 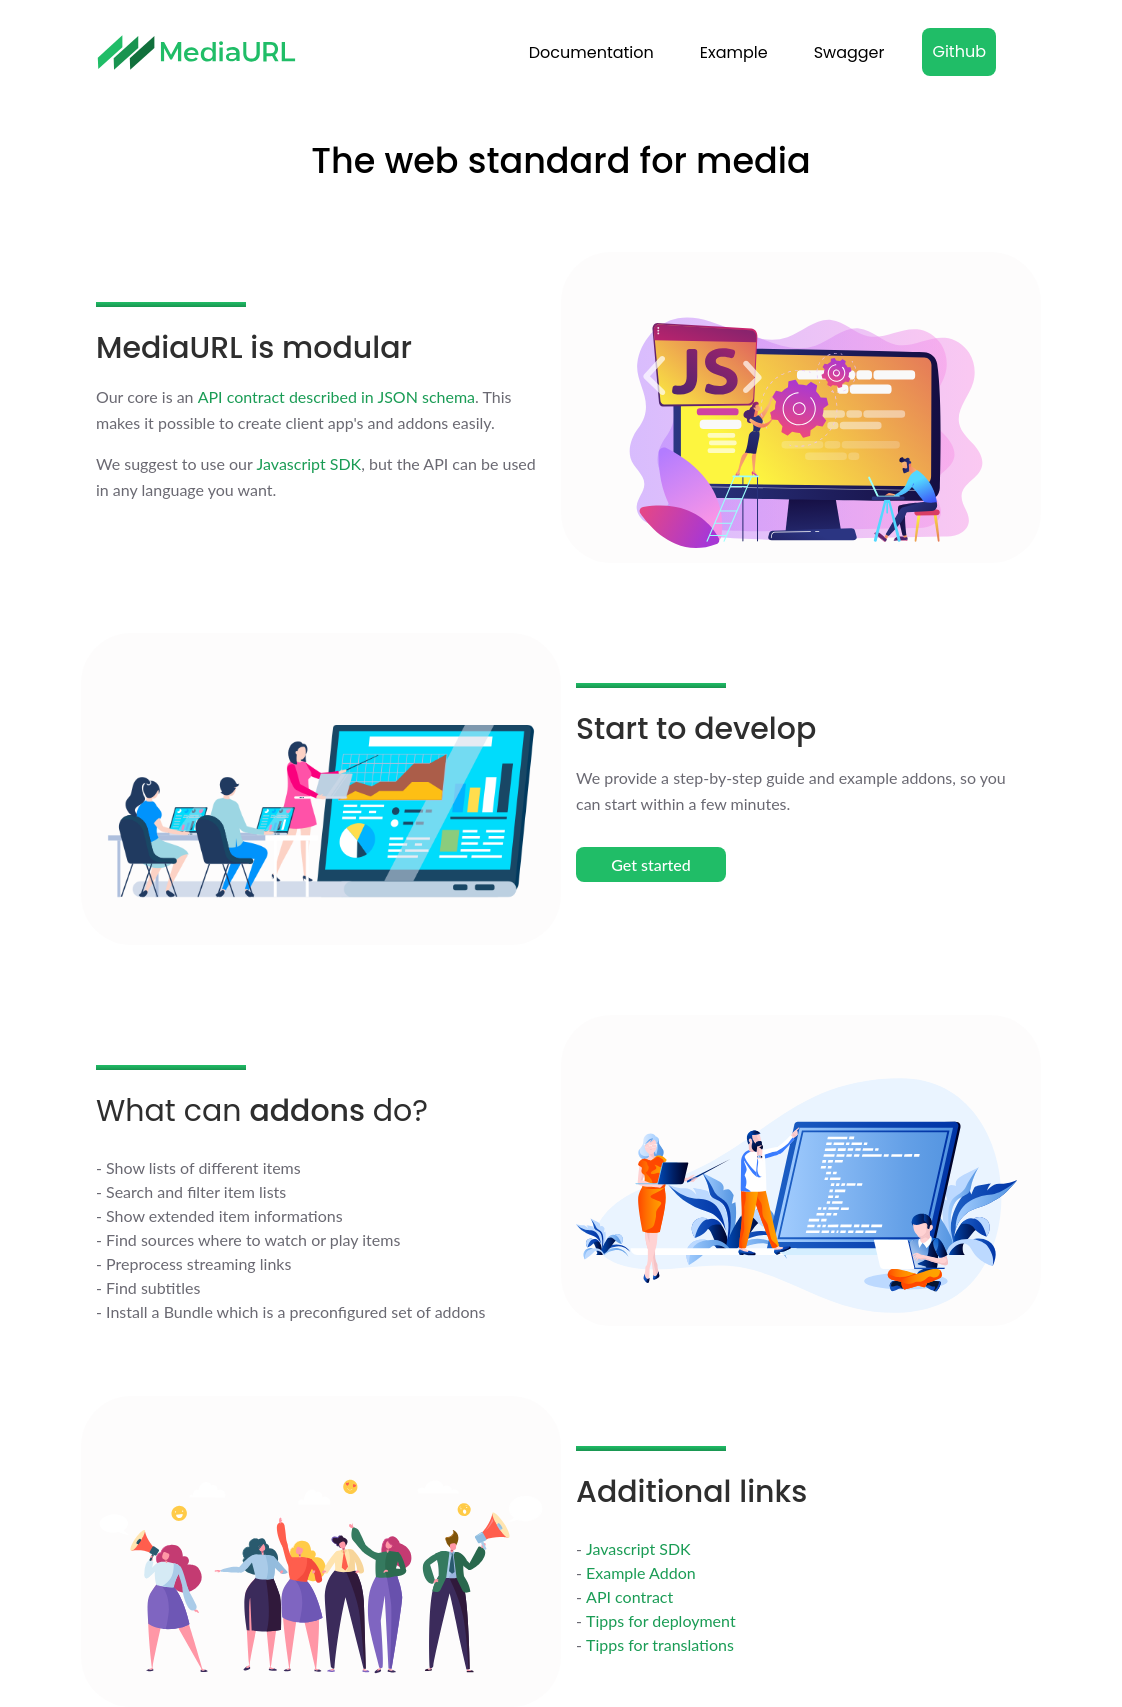 What do you see at coordinates (849, 52) in the screenshot?
I see `Swagger` at bounding box center [849, 52].